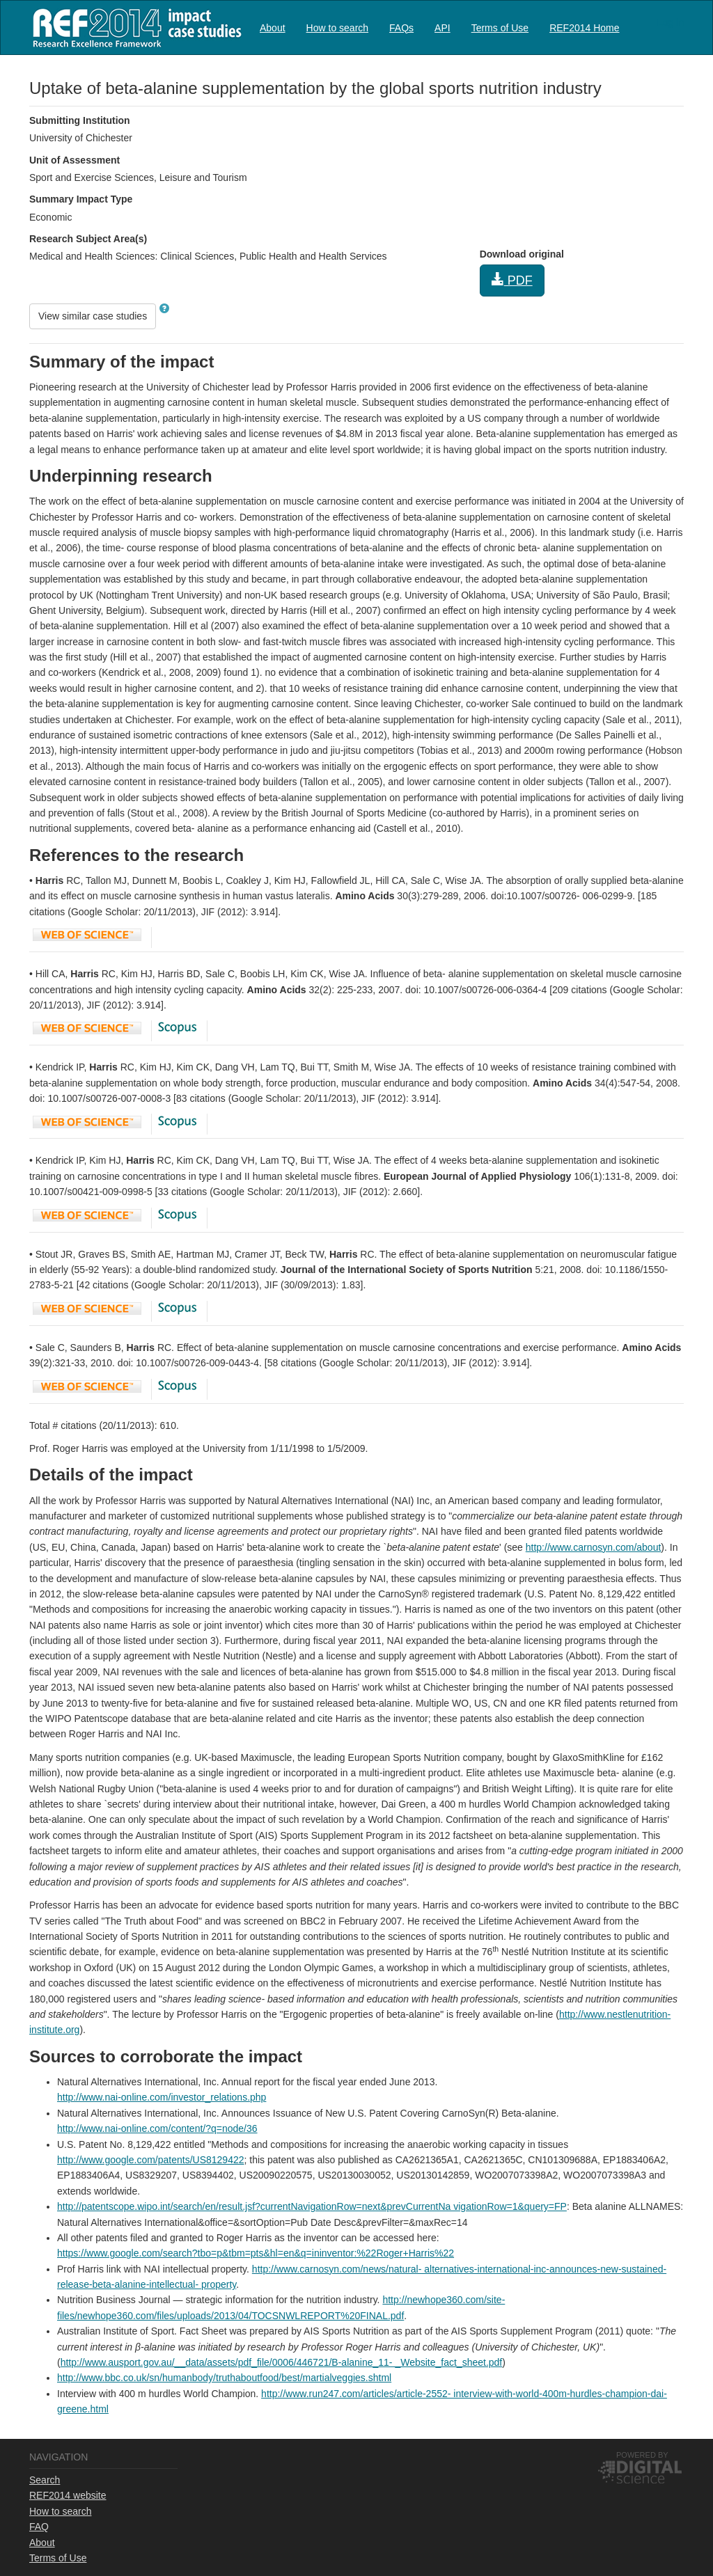  Describe the element at coordinates (92, 316) in the screenshot. I see `View similar case studies` at that location.